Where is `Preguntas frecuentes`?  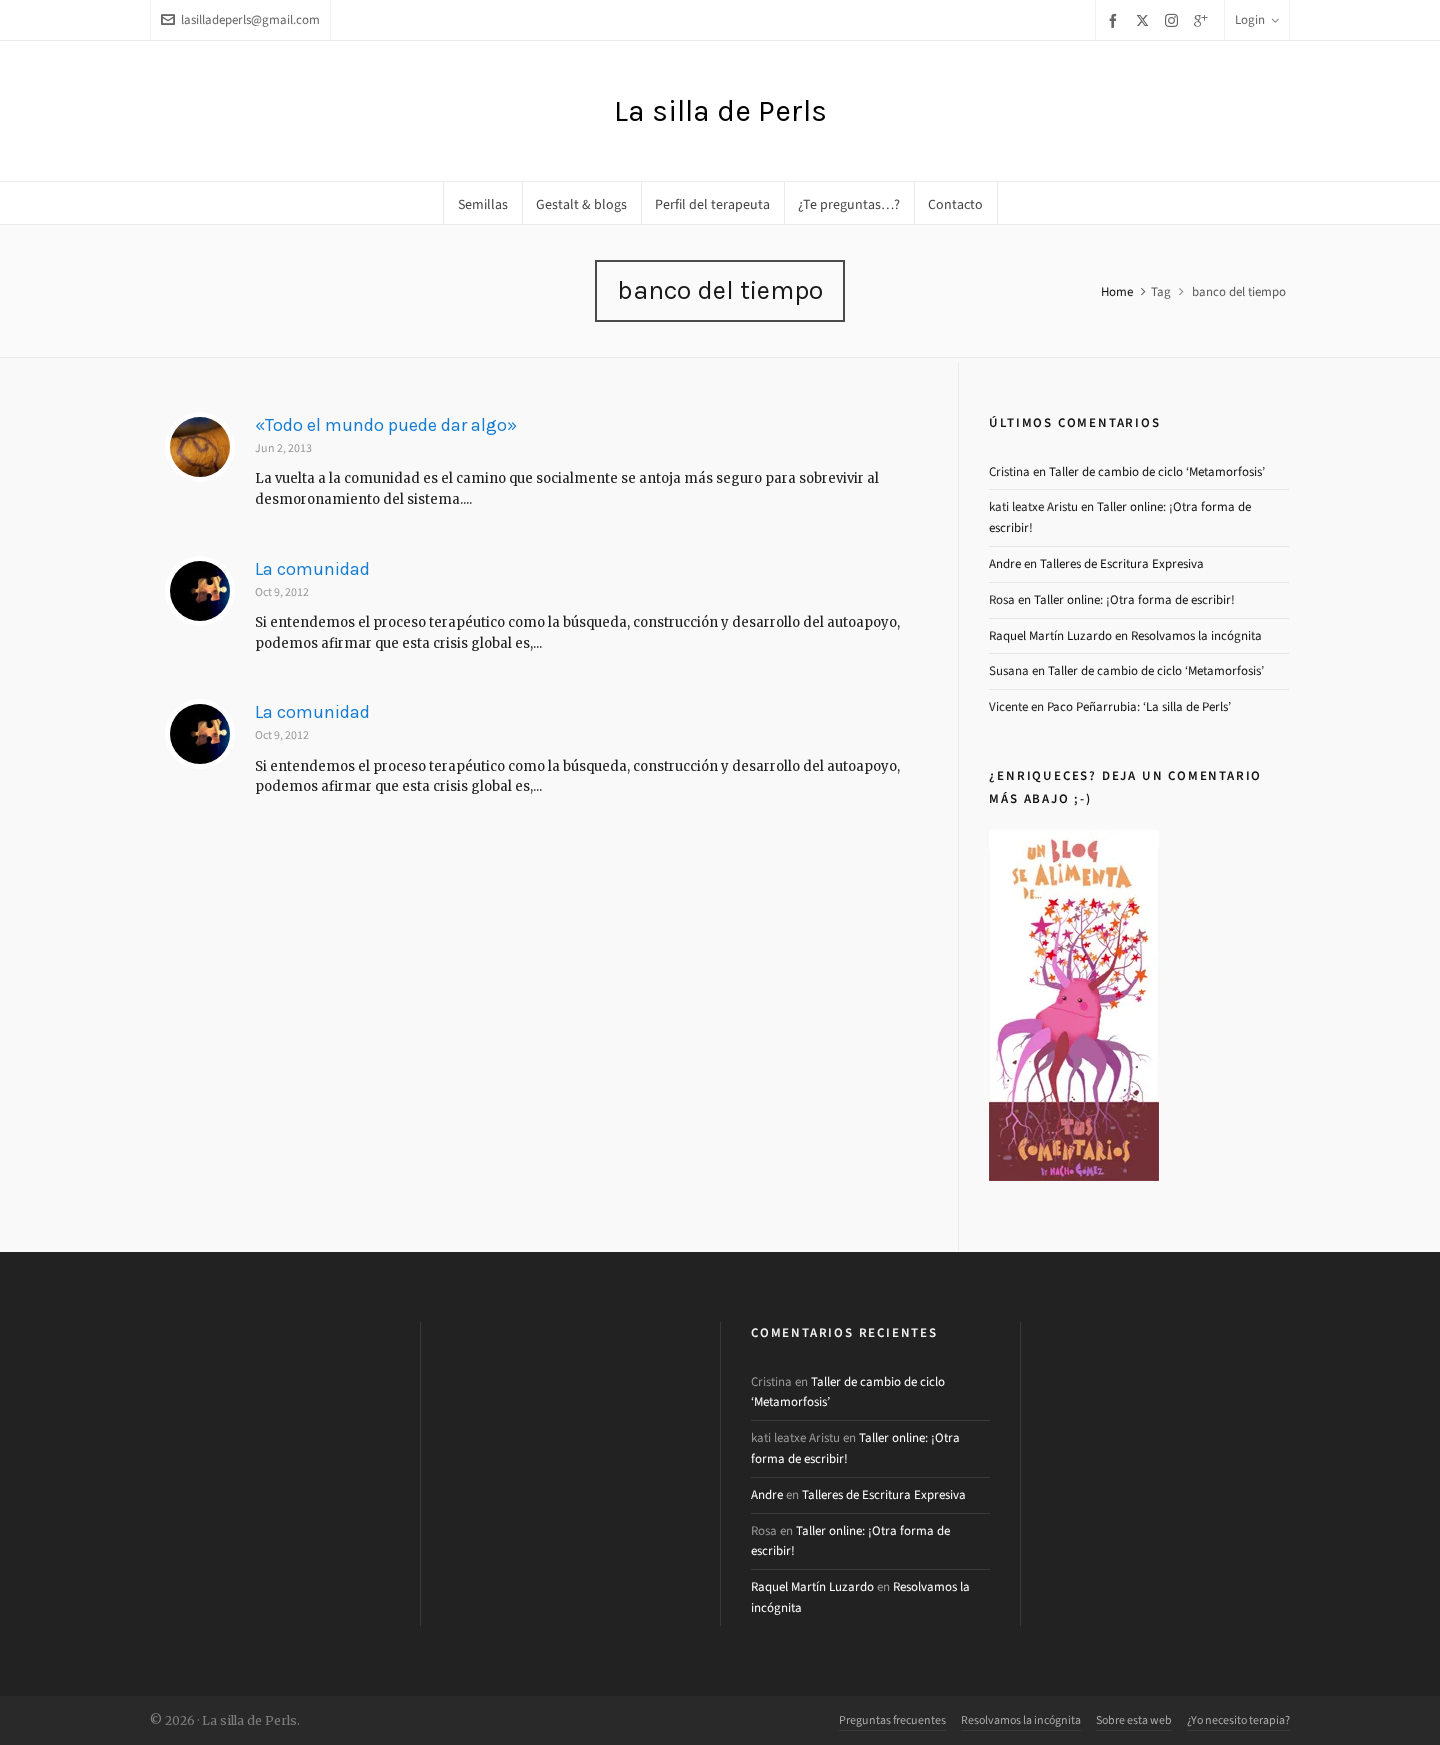
Preguntas frecuentes is located at coordinates (892, 1720).